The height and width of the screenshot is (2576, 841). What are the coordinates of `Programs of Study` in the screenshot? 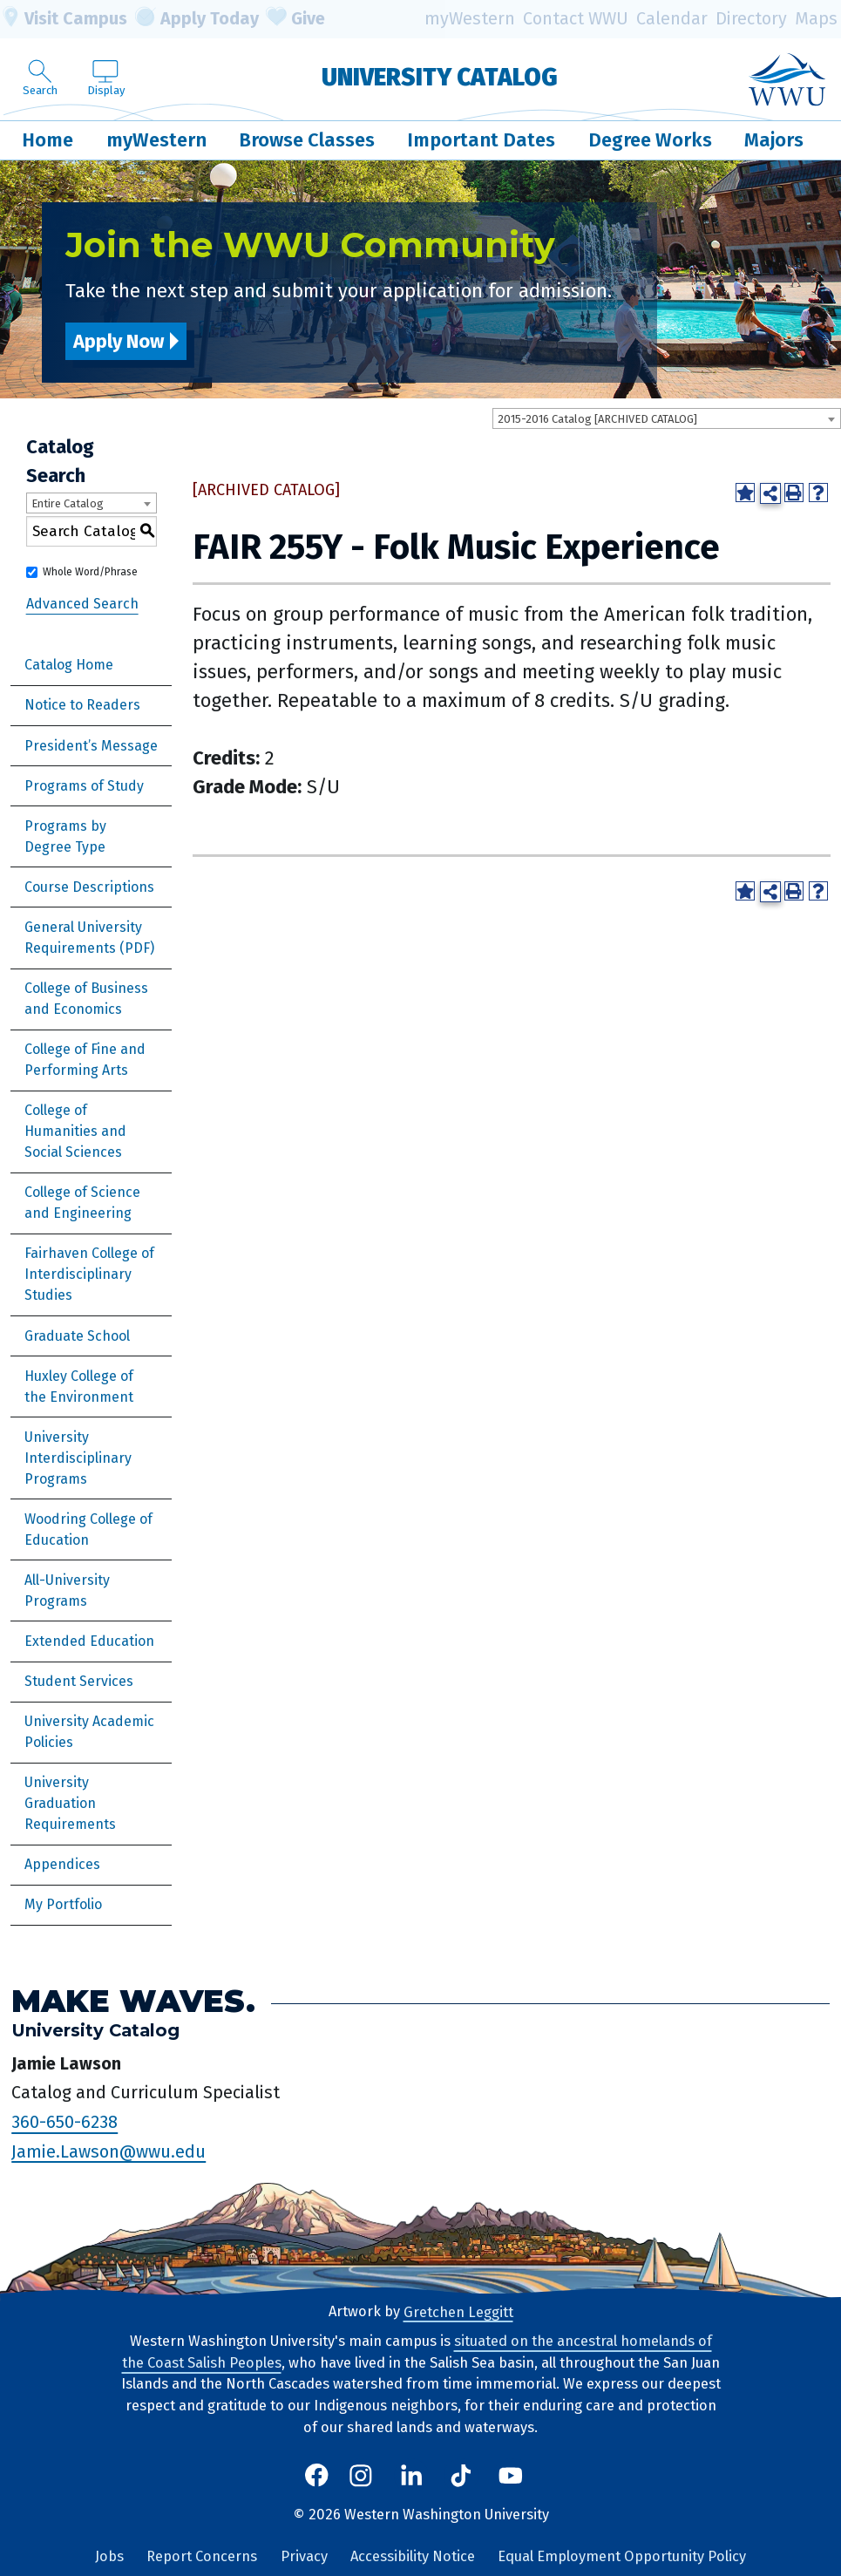 It's located at (84, 786).